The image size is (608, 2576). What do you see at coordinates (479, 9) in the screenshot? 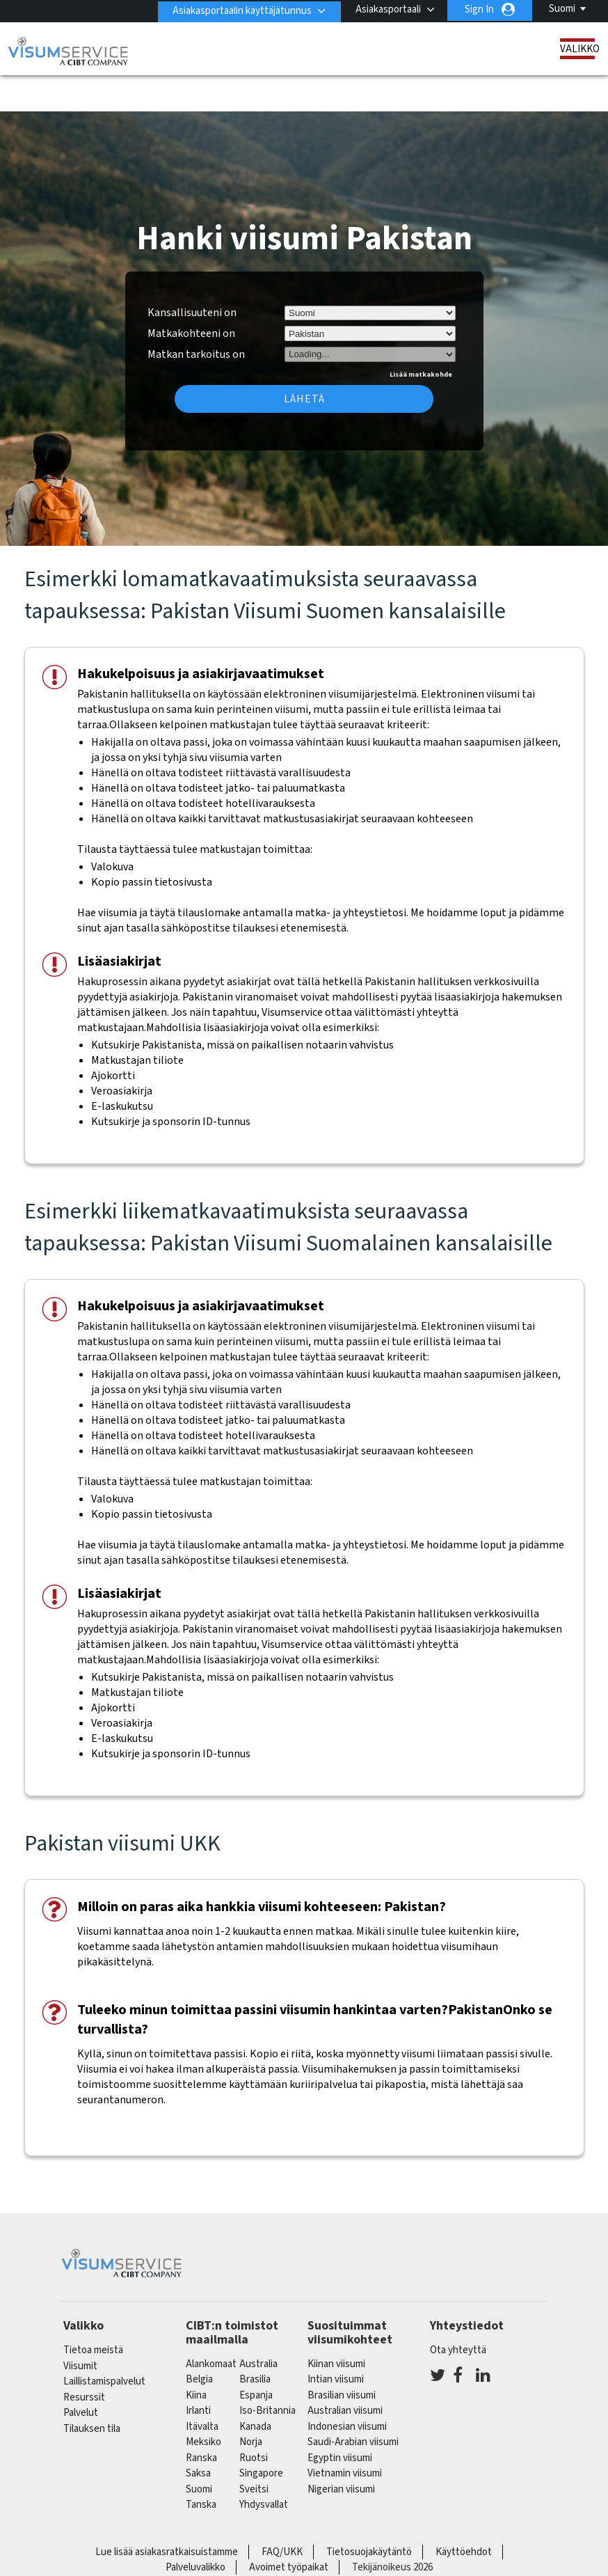
I see `Sign In` at bounding box center [479, 9].